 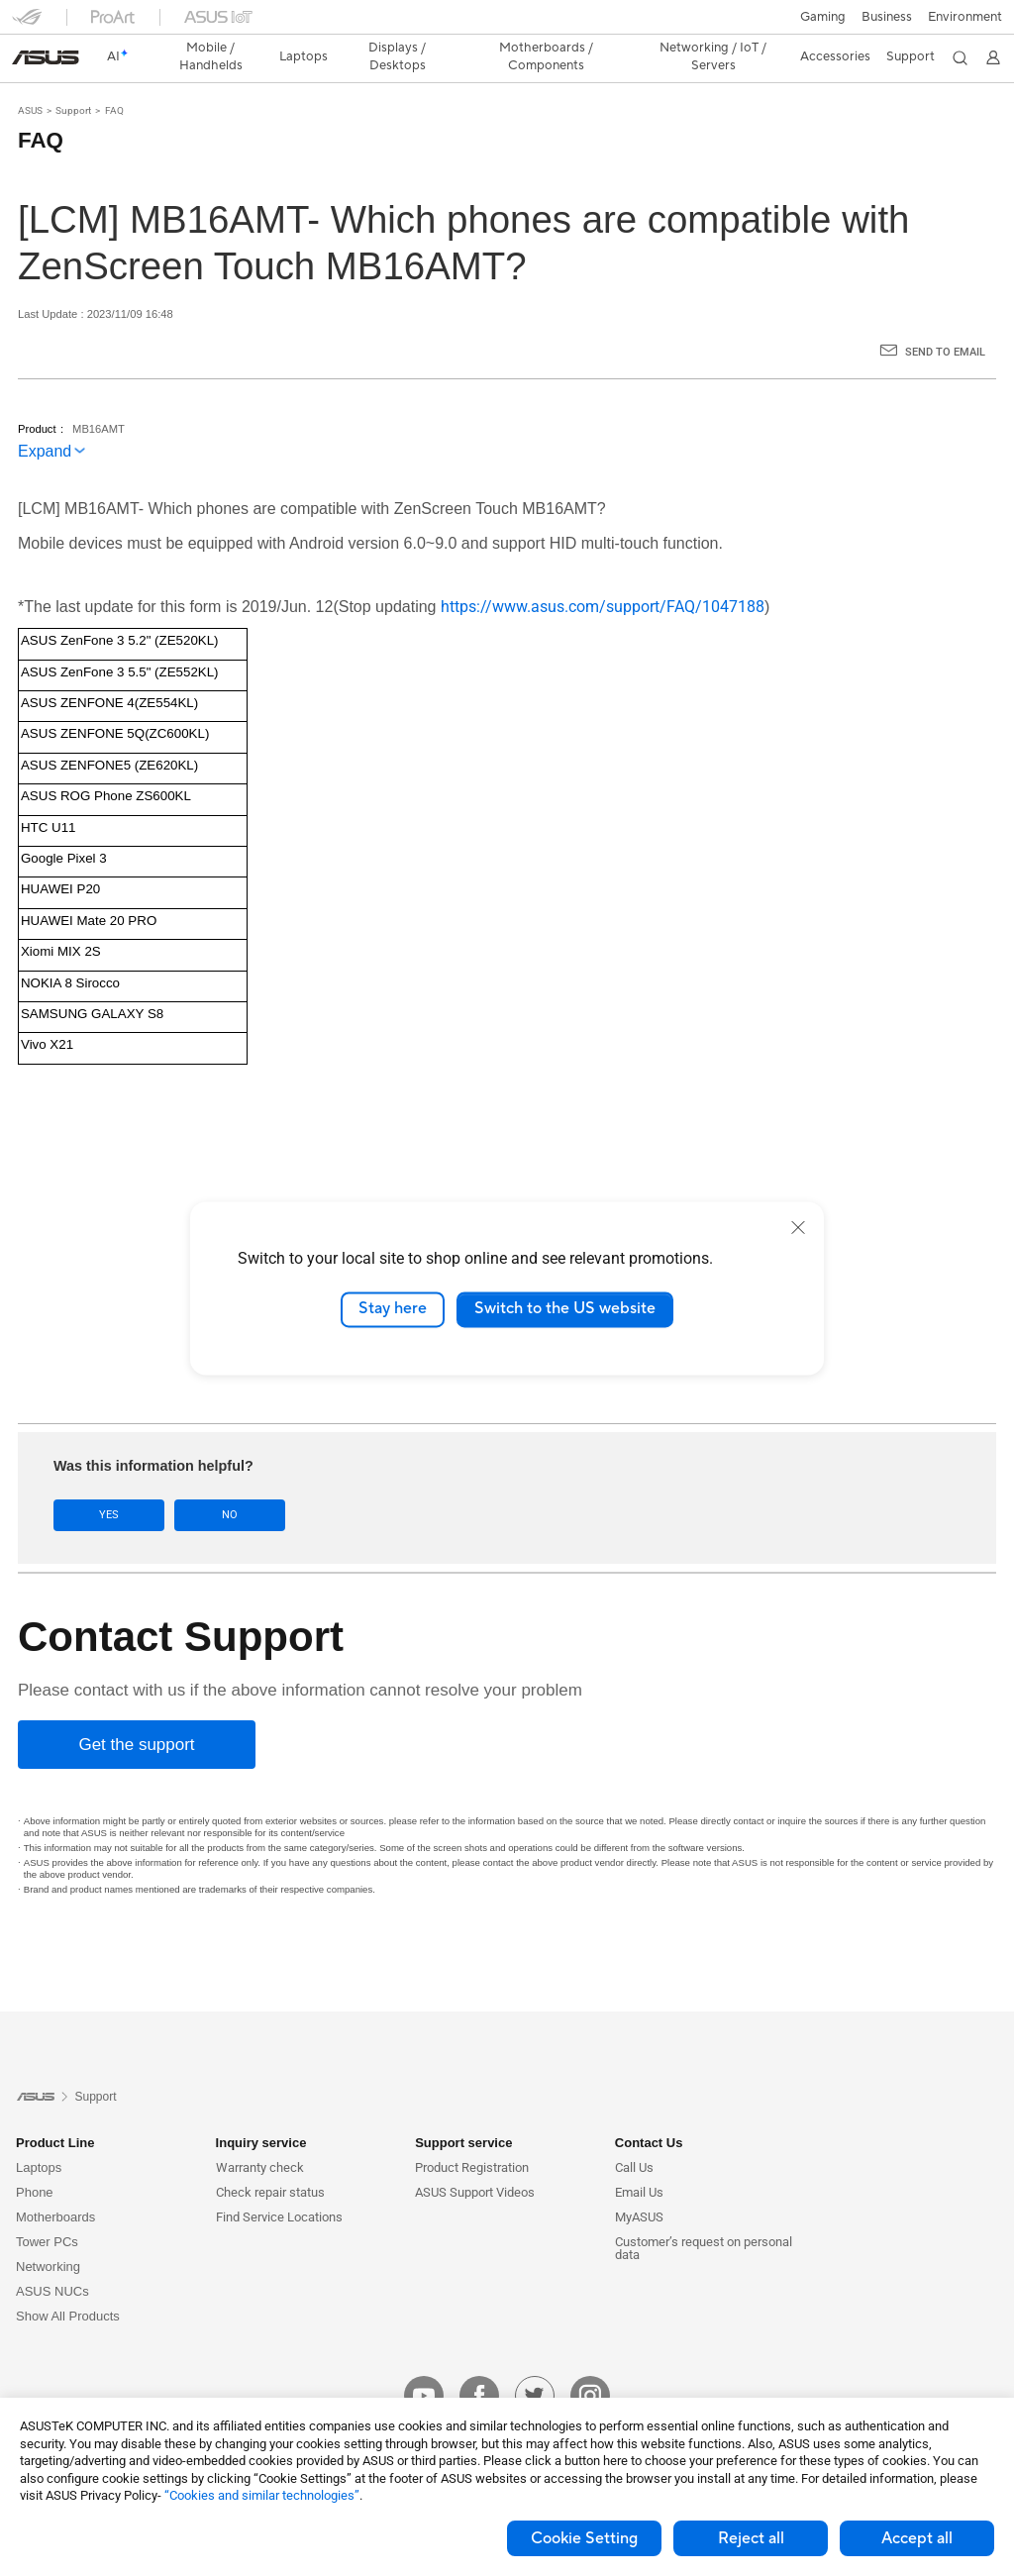 What do you see at coordinates (136, 1710) in the screenshot?
I see `[Get the support]` at bounding box center [136, 1710].